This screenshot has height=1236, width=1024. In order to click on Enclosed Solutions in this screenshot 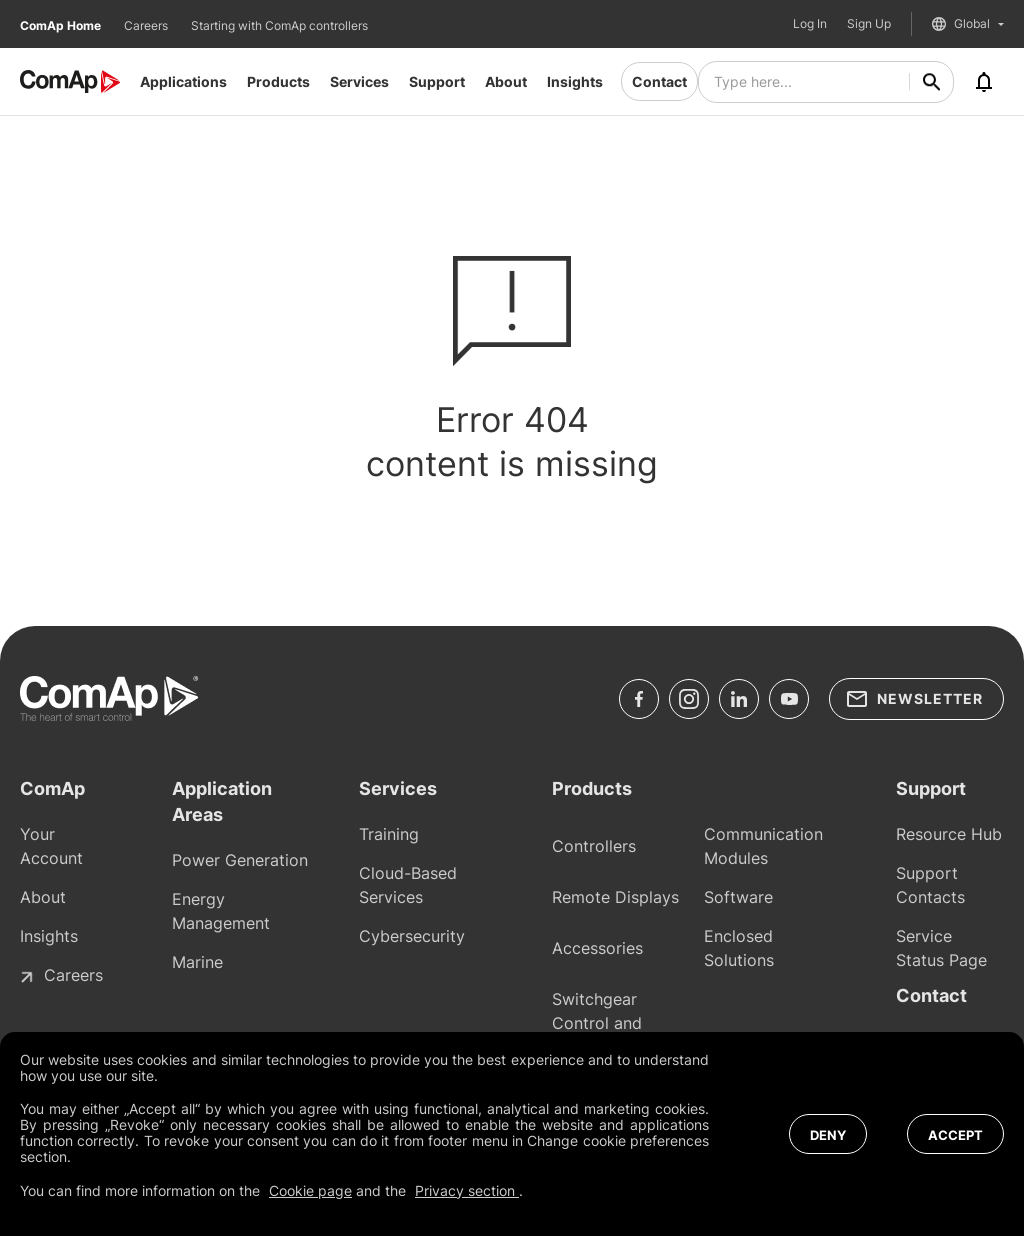, I will do `click(739, 948)`.